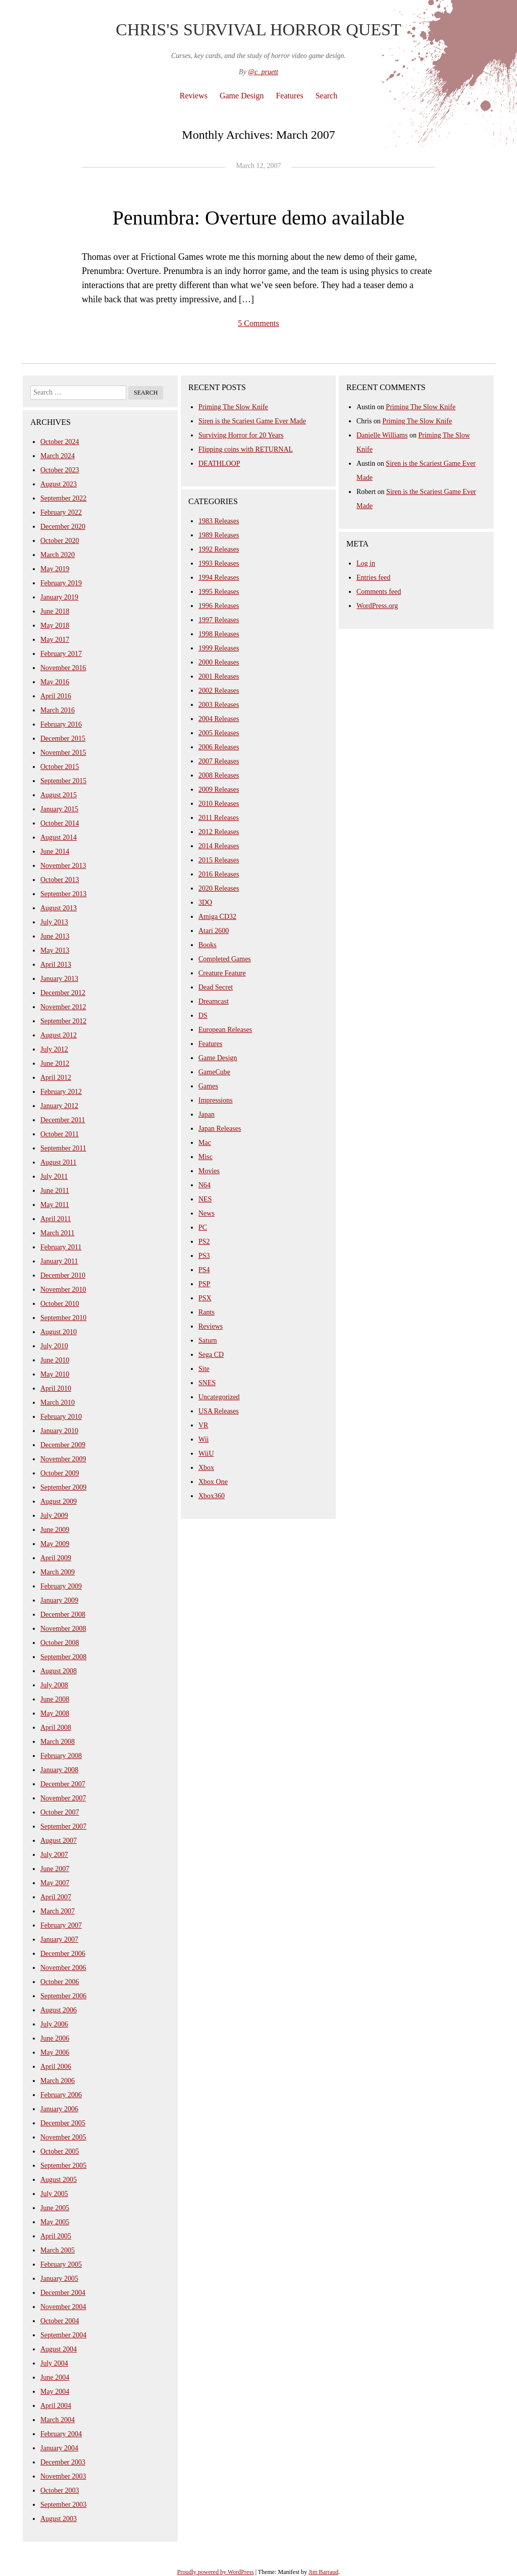 The image size is (517, 2576). Describe the element at coordinates (218, 888) in the screenshot. I see `2020 Releases` at that location.